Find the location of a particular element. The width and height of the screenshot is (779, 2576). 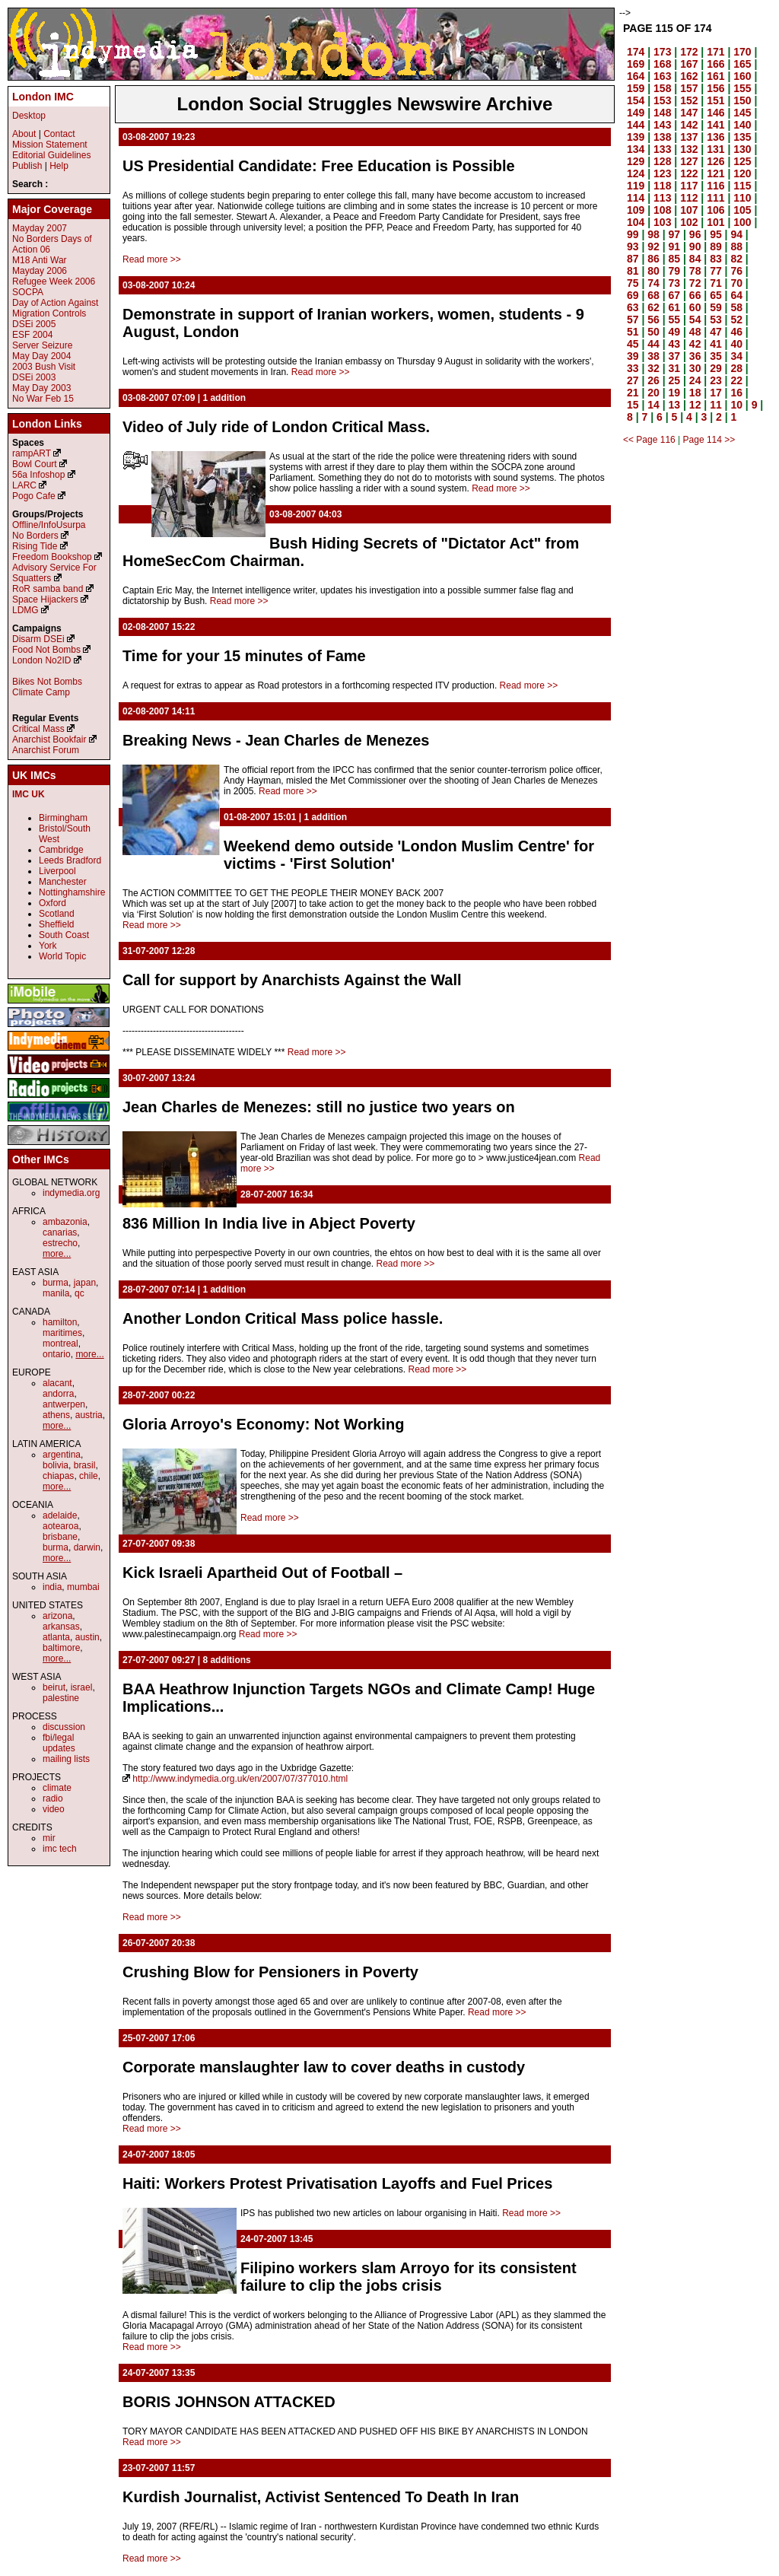

No War Feb 15 is located at coordinates (43, 398).